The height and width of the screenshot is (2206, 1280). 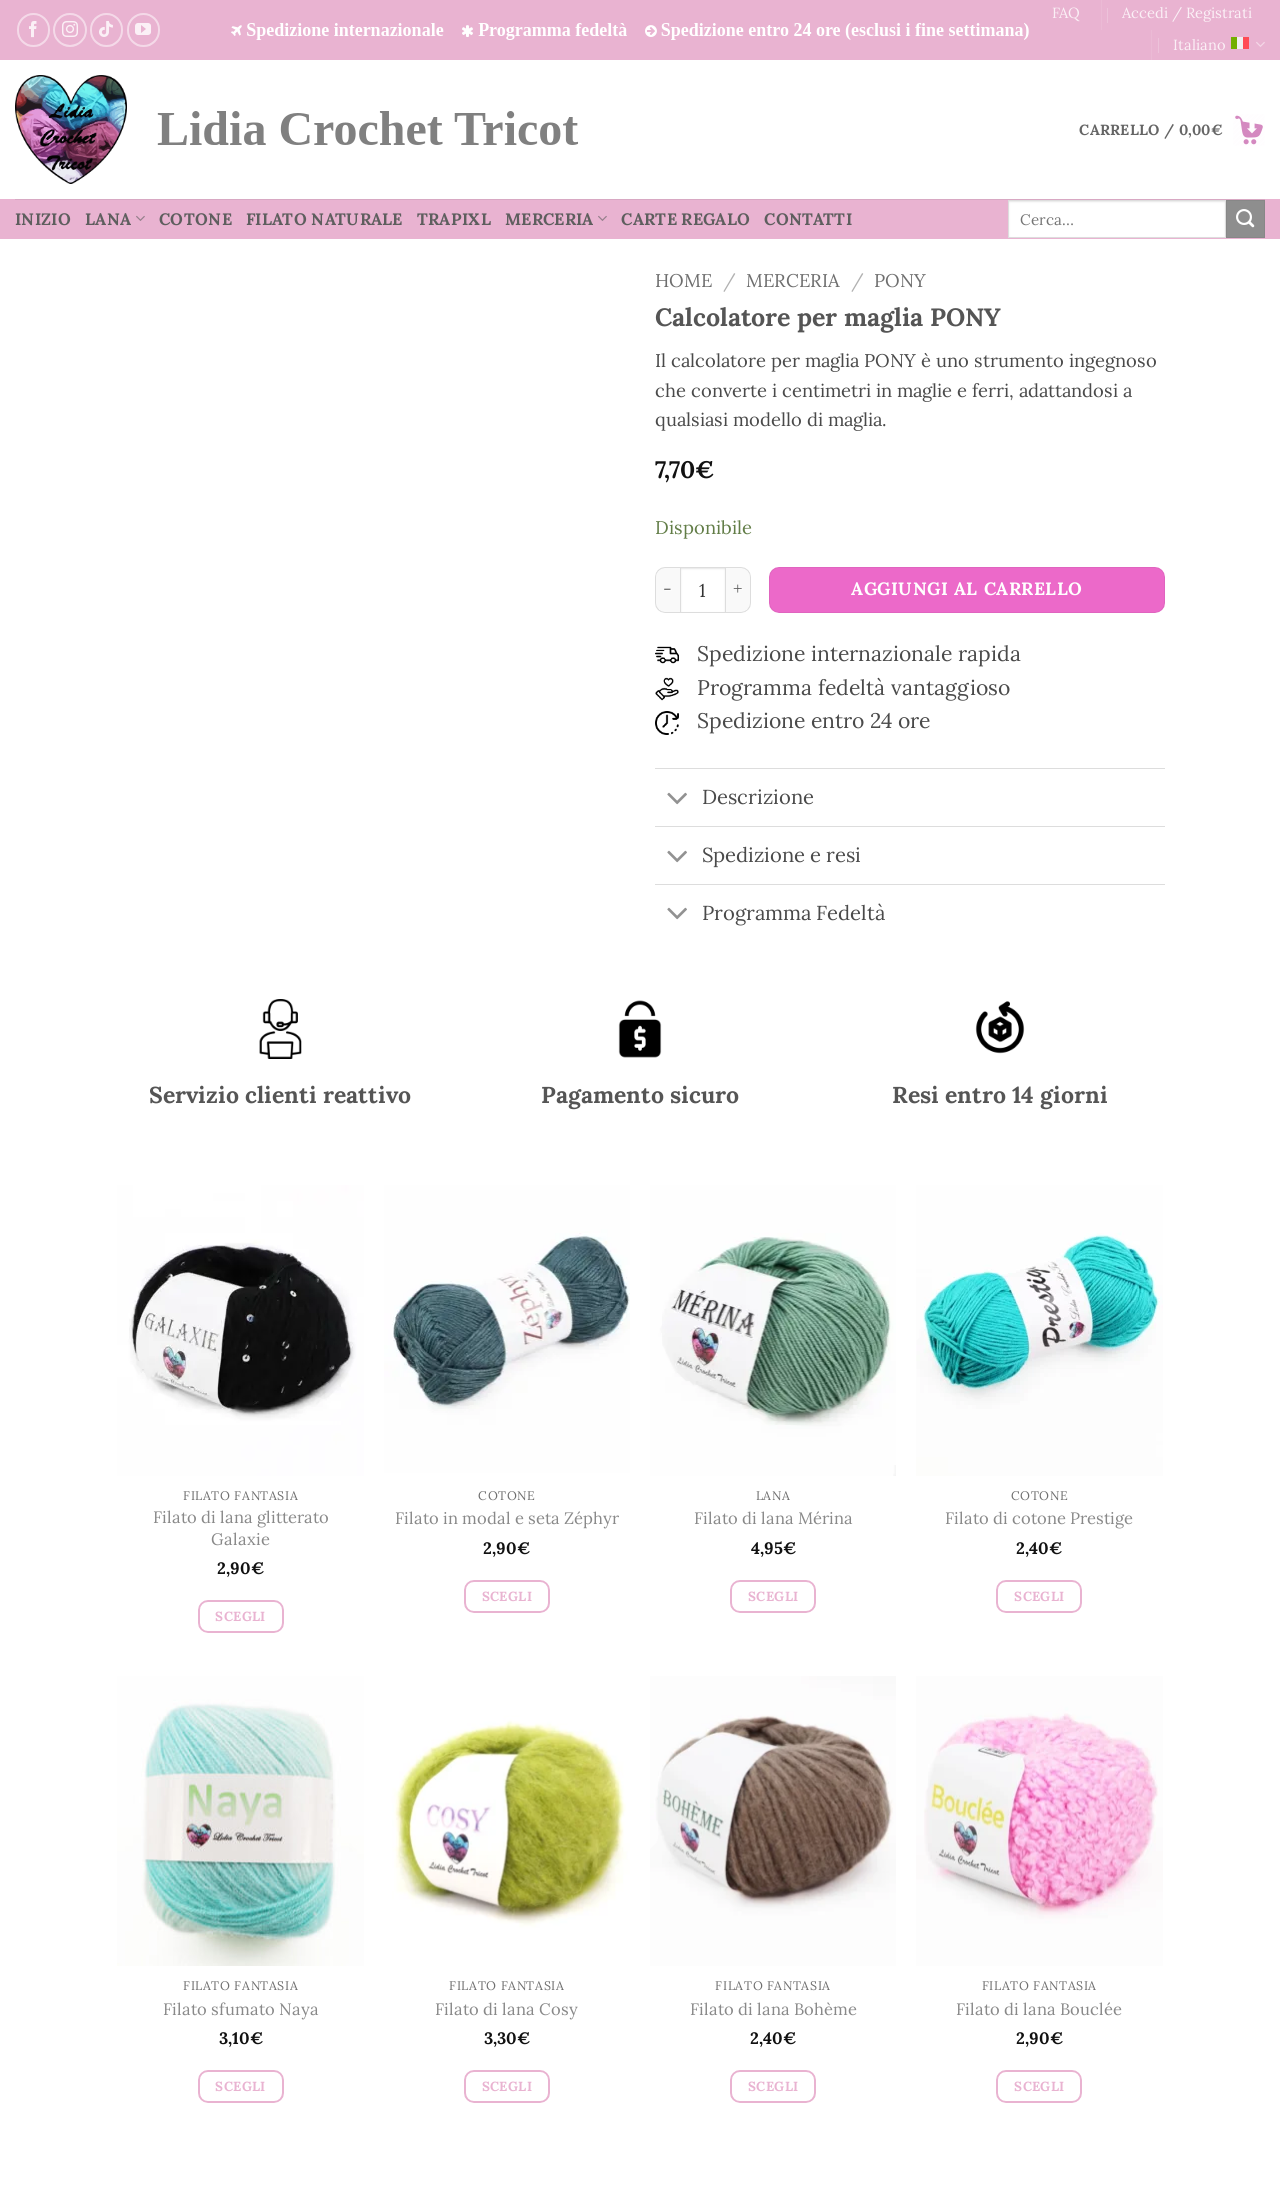 I want to click on Scegli [Seleziona le opzioni per “Filato di lana glitterato Galaxie”], so click(x=240, y=1616).